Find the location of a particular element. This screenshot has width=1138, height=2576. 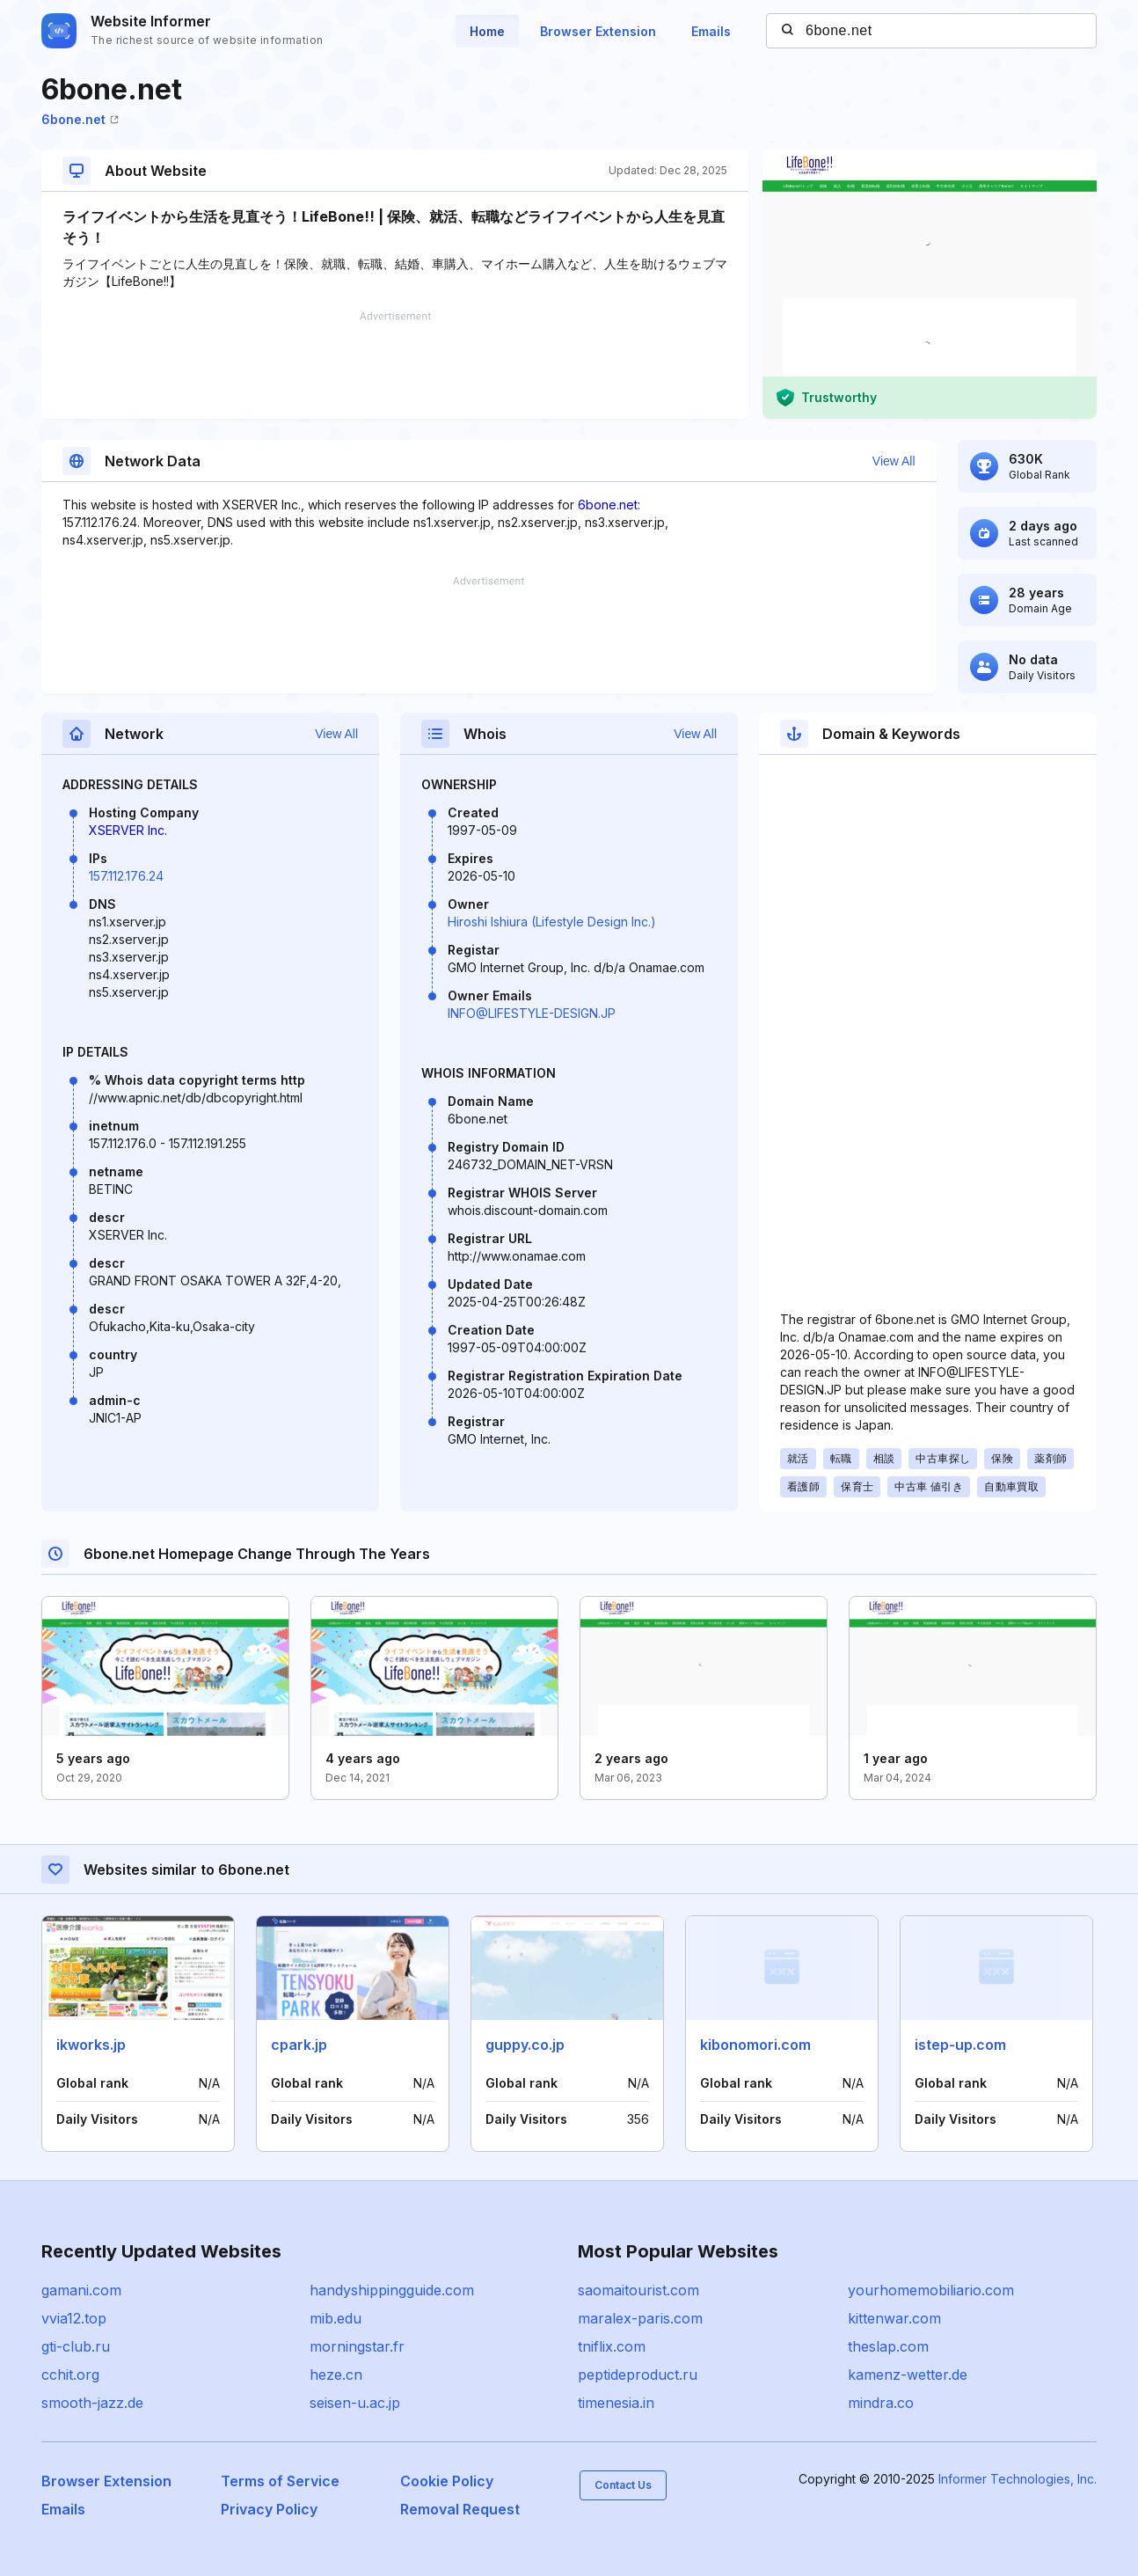

Home is located at coordinates (487, 31).